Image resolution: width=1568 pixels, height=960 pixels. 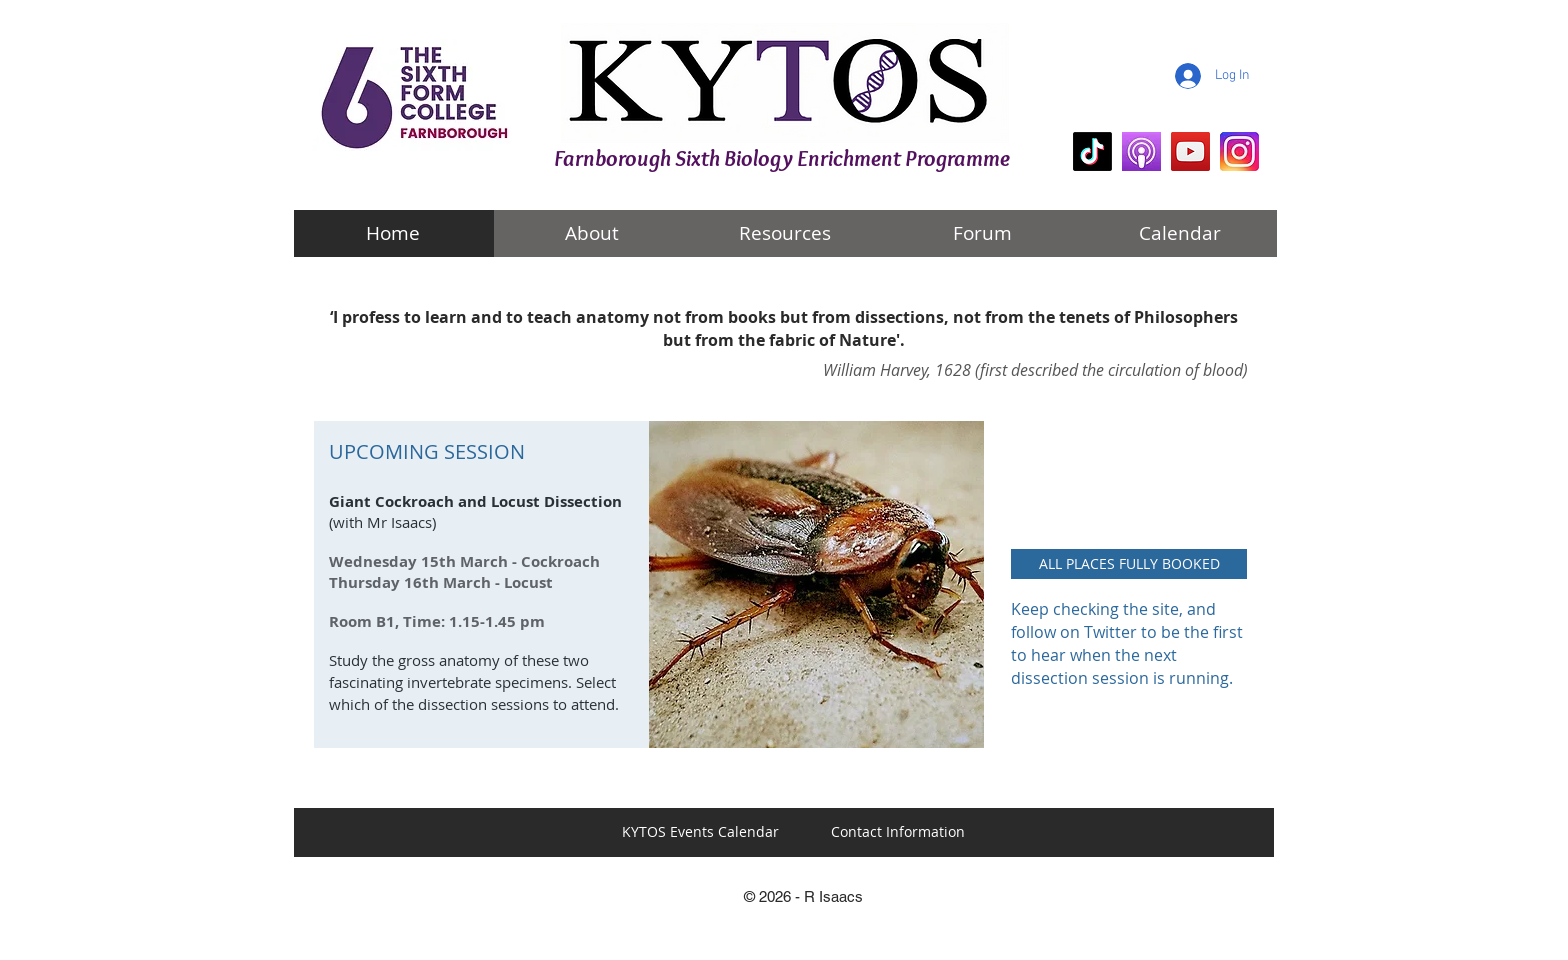 I want to click on [Resources], so click(x=785, y=233).